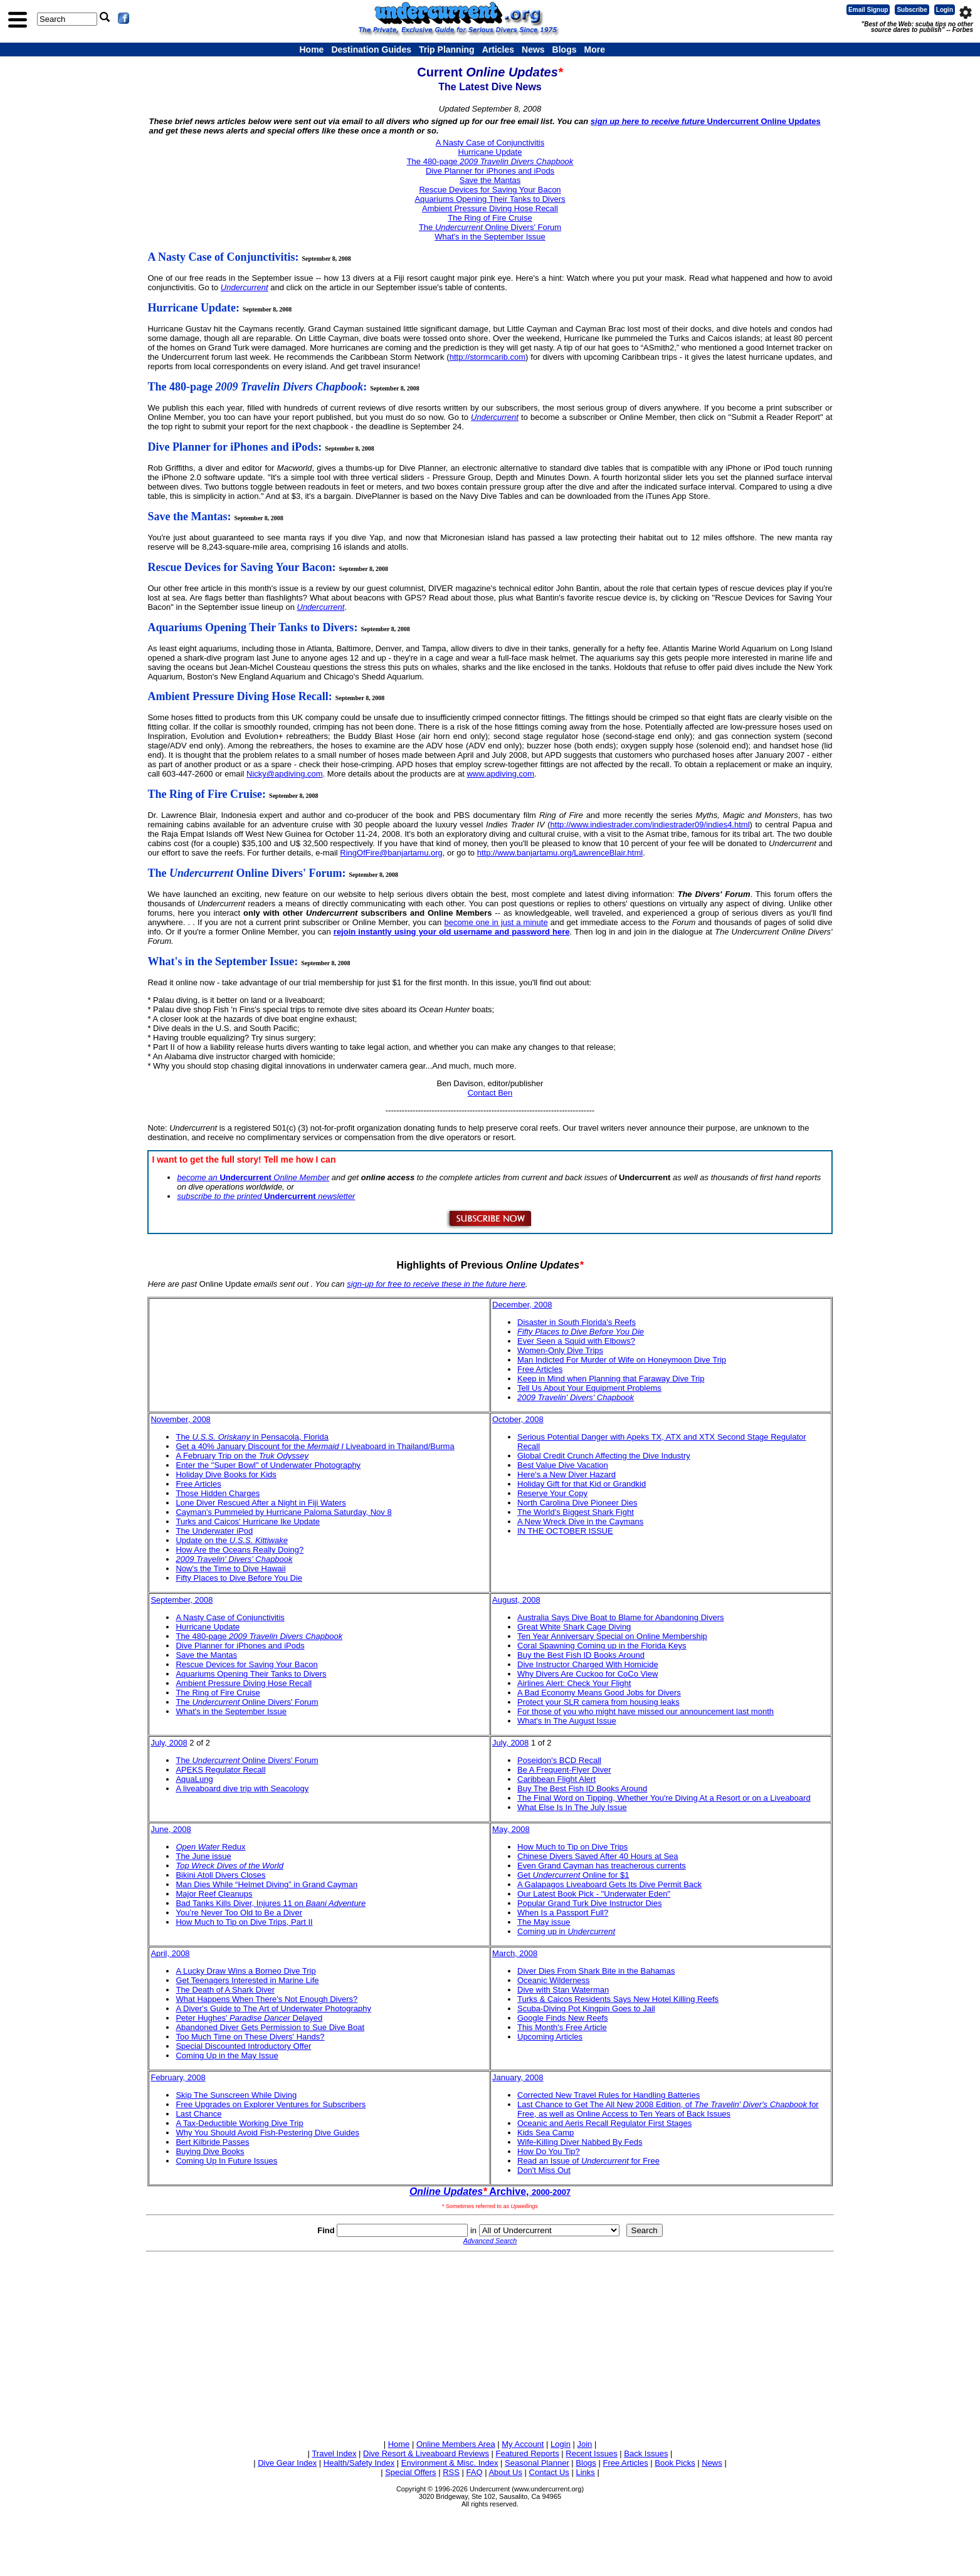 Image resolution: width=980 pixels, height=2576 pixels. Describe the element at coordinates (577, 1502) in the screenshot. I see `North Carolina Dive Pioneer Dies` at that location.